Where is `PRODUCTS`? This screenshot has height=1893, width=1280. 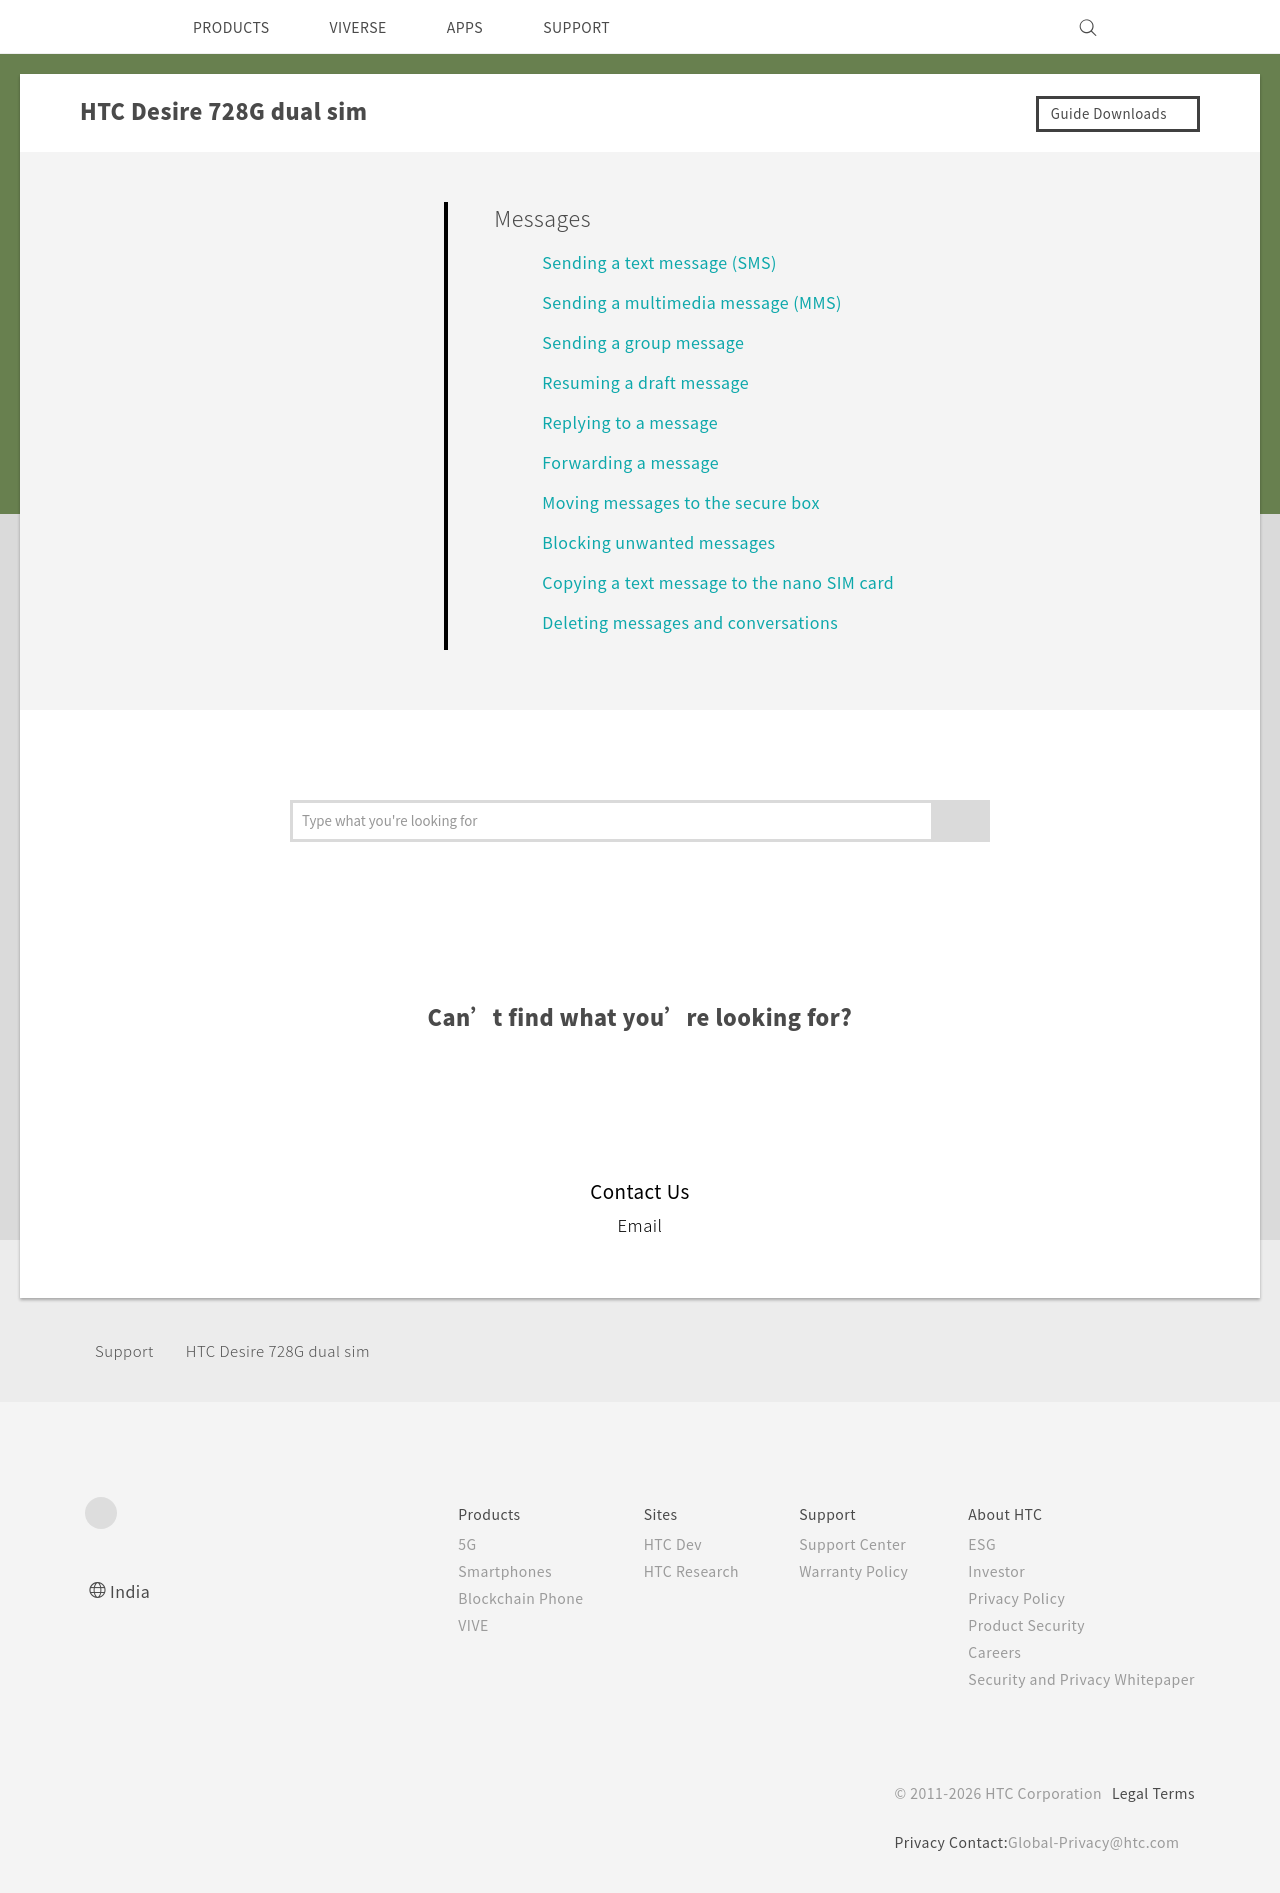
PRODUCTS is located at coordinates (237, 27).